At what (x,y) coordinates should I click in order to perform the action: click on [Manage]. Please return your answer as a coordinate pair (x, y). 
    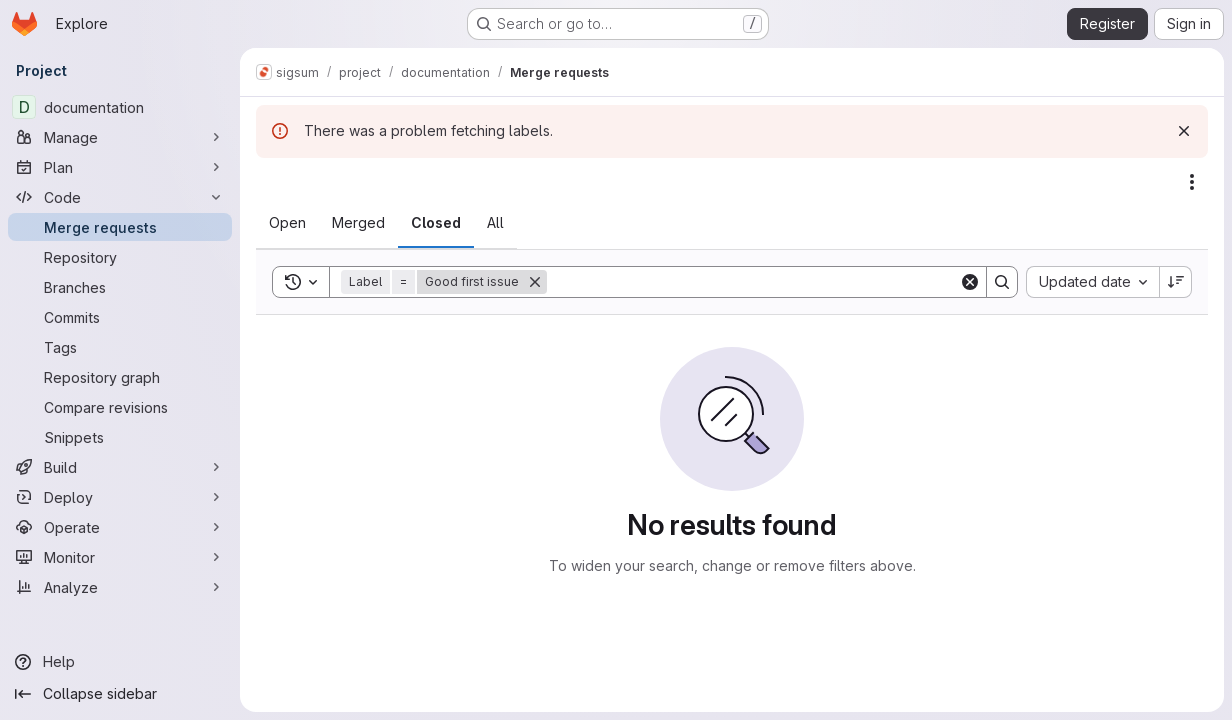
    Looking at the image, I should click on (120, 137).